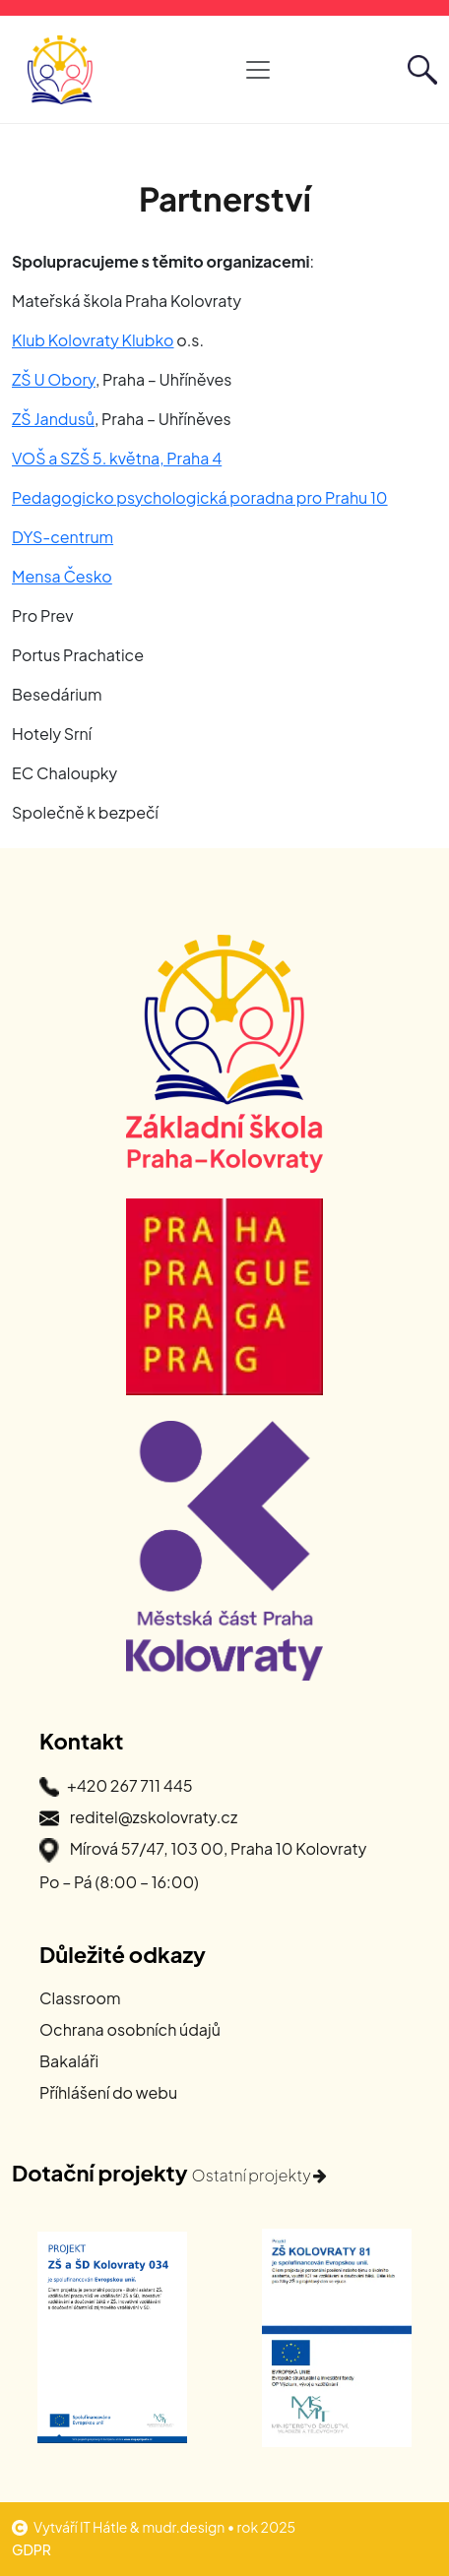  I want to click on [Otevřít hlavní navigaci], so click(258, 69).